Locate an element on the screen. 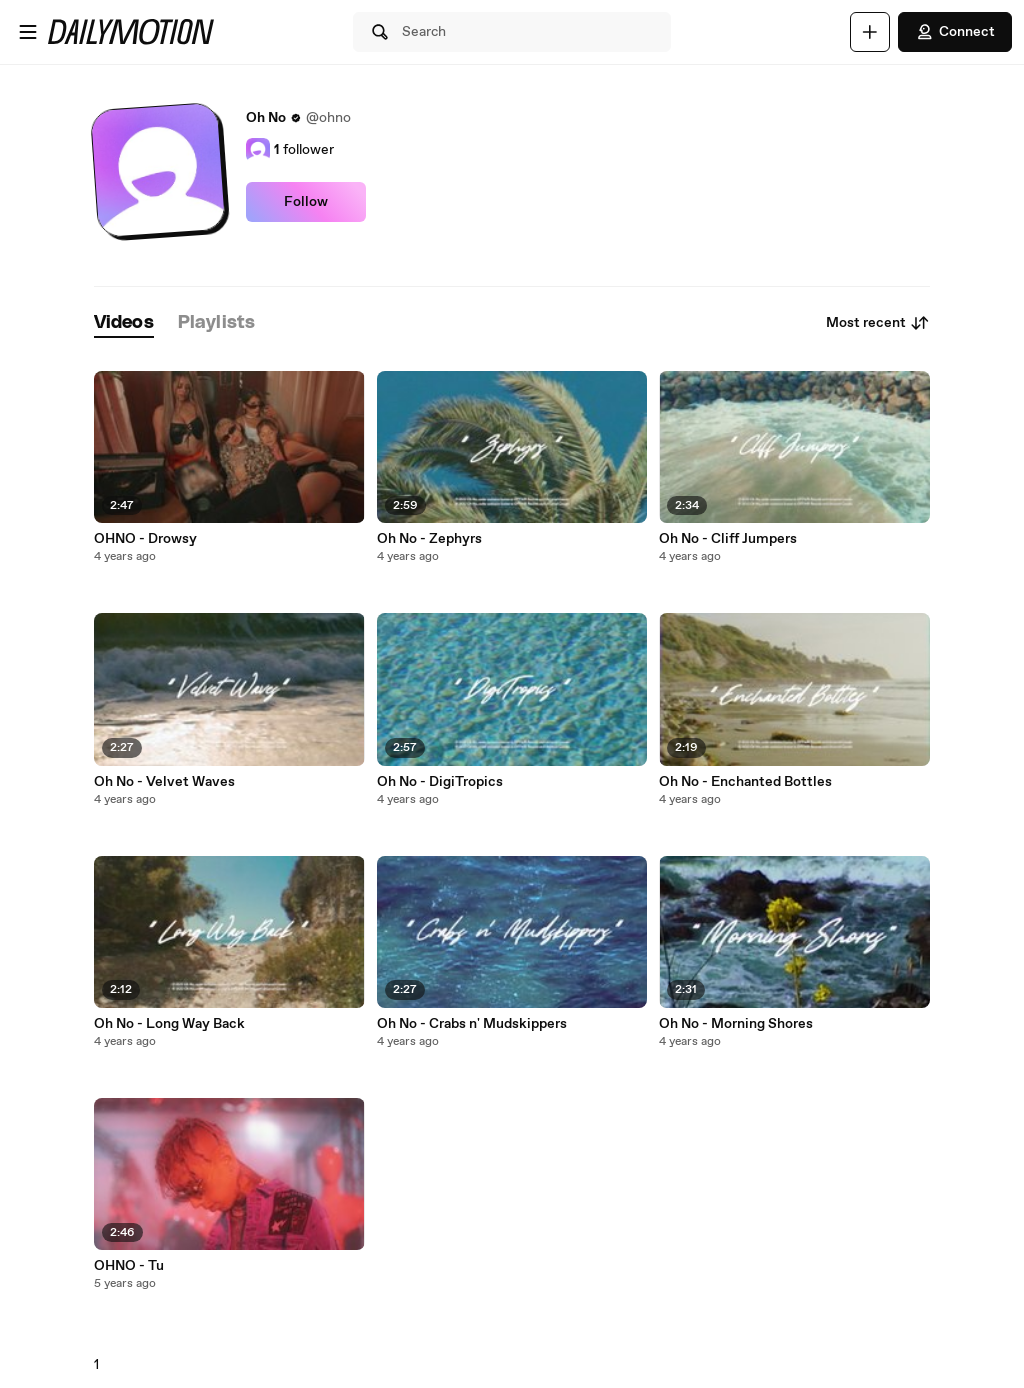 This screenshot has height=1388, width=1024. [Upload] is located at coordinates (870, 32).